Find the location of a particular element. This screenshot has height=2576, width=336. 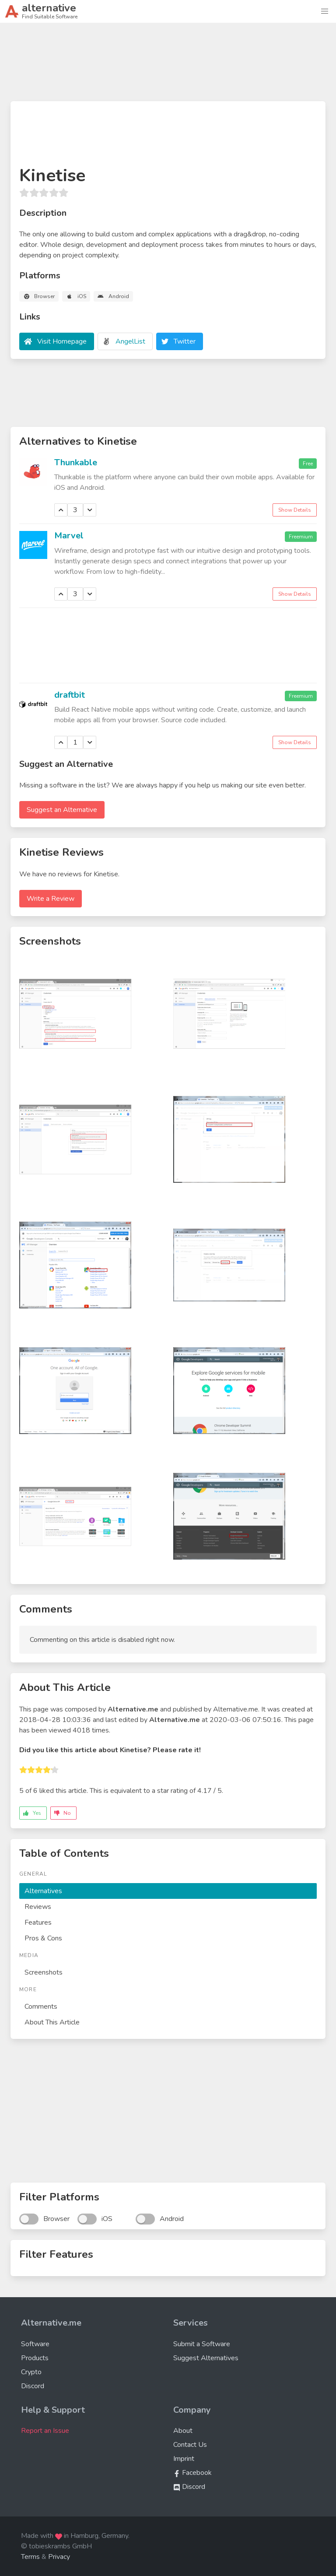

Suggest Alternatives is located at coordinates (205, 2358).